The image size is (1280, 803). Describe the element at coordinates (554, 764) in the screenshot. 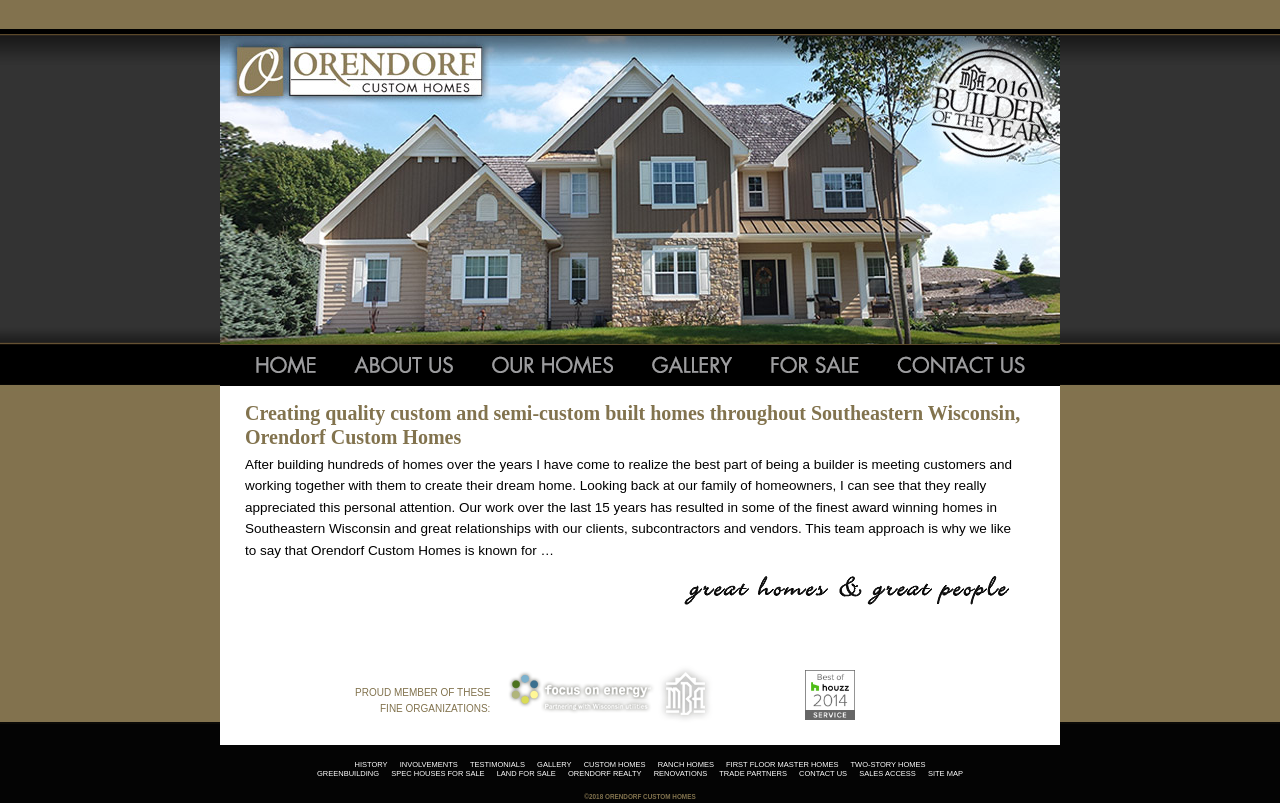

I see `gallery` at that location.